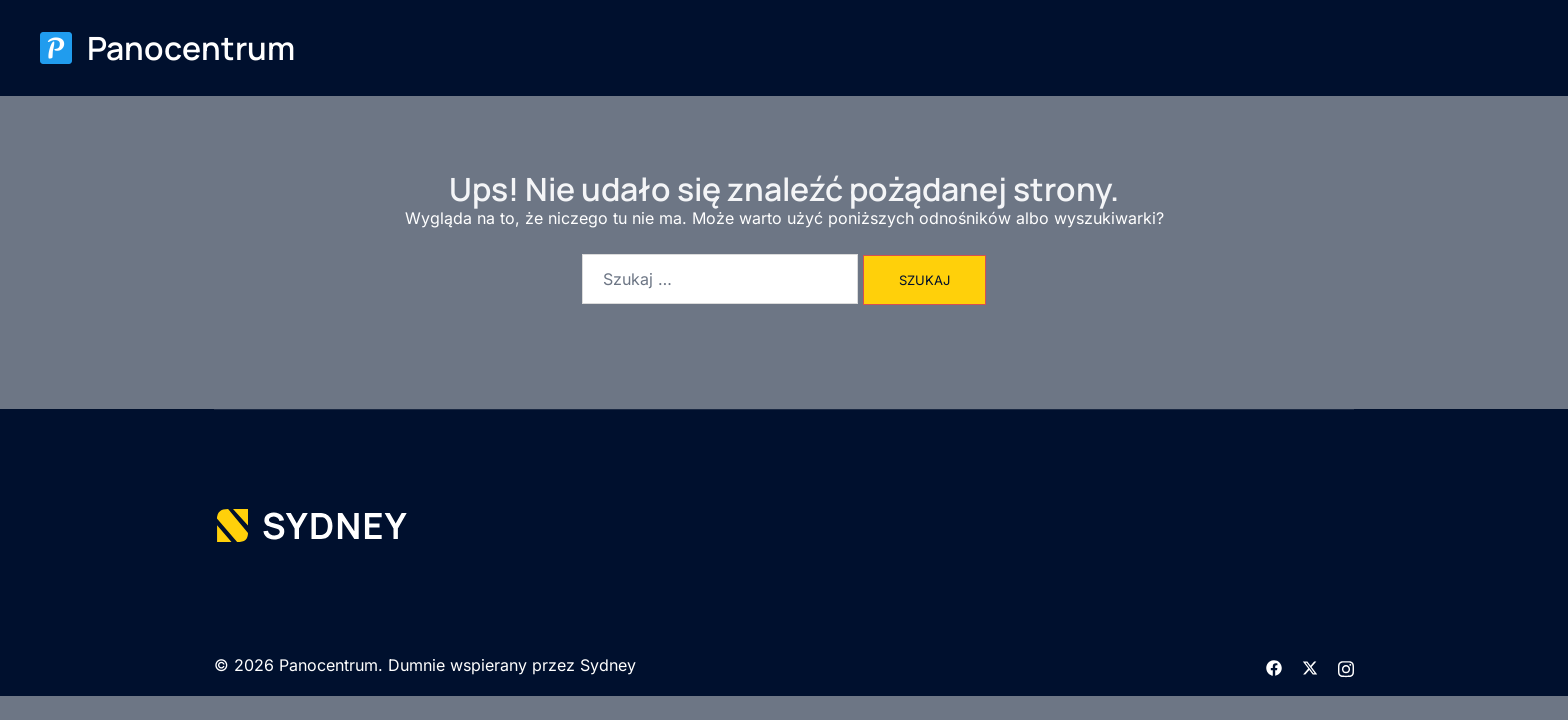 The height and width of the screenshot is (720, 1568). Describe the element at coordinates (608, 665) in the screenshot. I see `Sydney` at that location.